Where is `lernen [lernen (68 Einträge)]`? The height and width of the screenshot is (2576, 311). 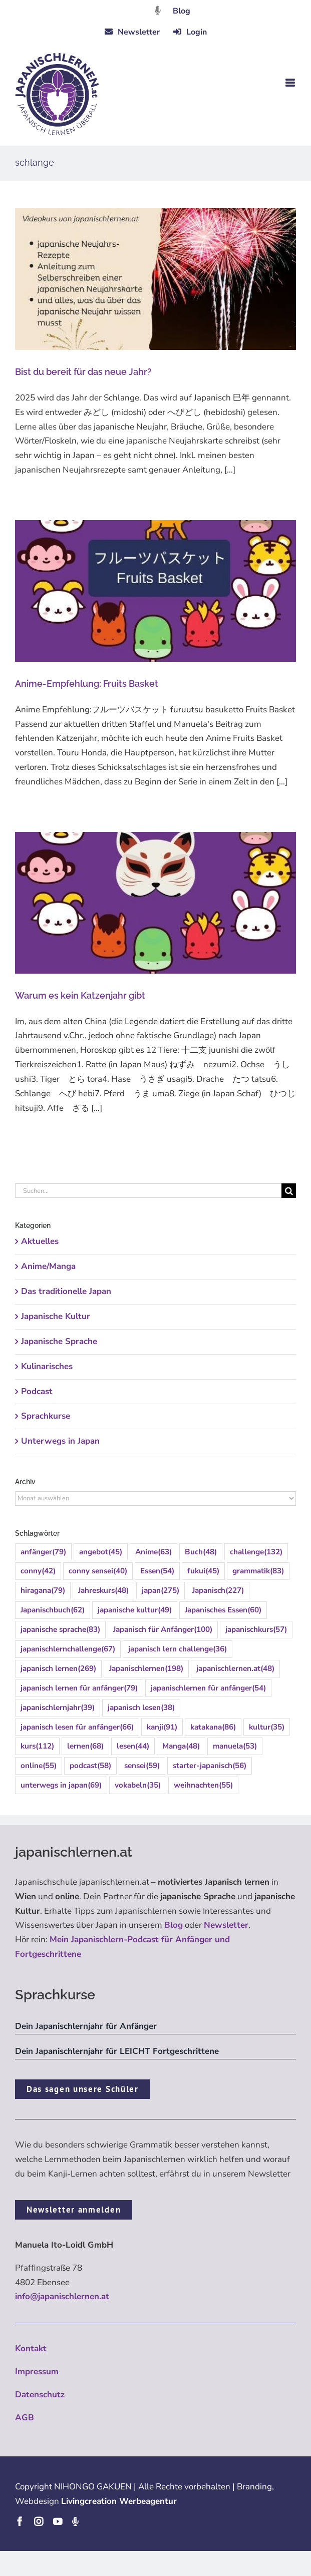 lernen [lernen (68 Einträge)] is located at coordinates (85, 1746).